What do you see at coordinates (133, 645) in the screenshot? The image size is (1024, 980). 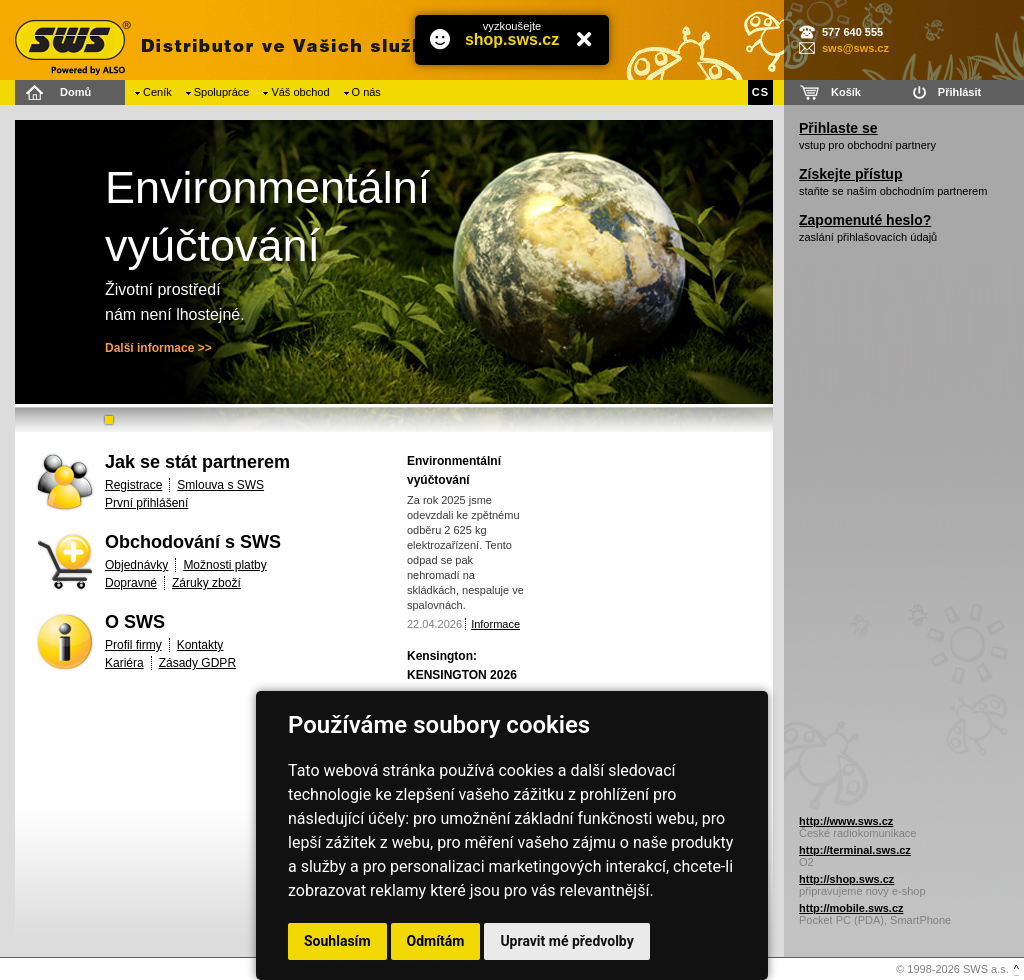 I see `Profil firmy` at bounding box center [133, 645].